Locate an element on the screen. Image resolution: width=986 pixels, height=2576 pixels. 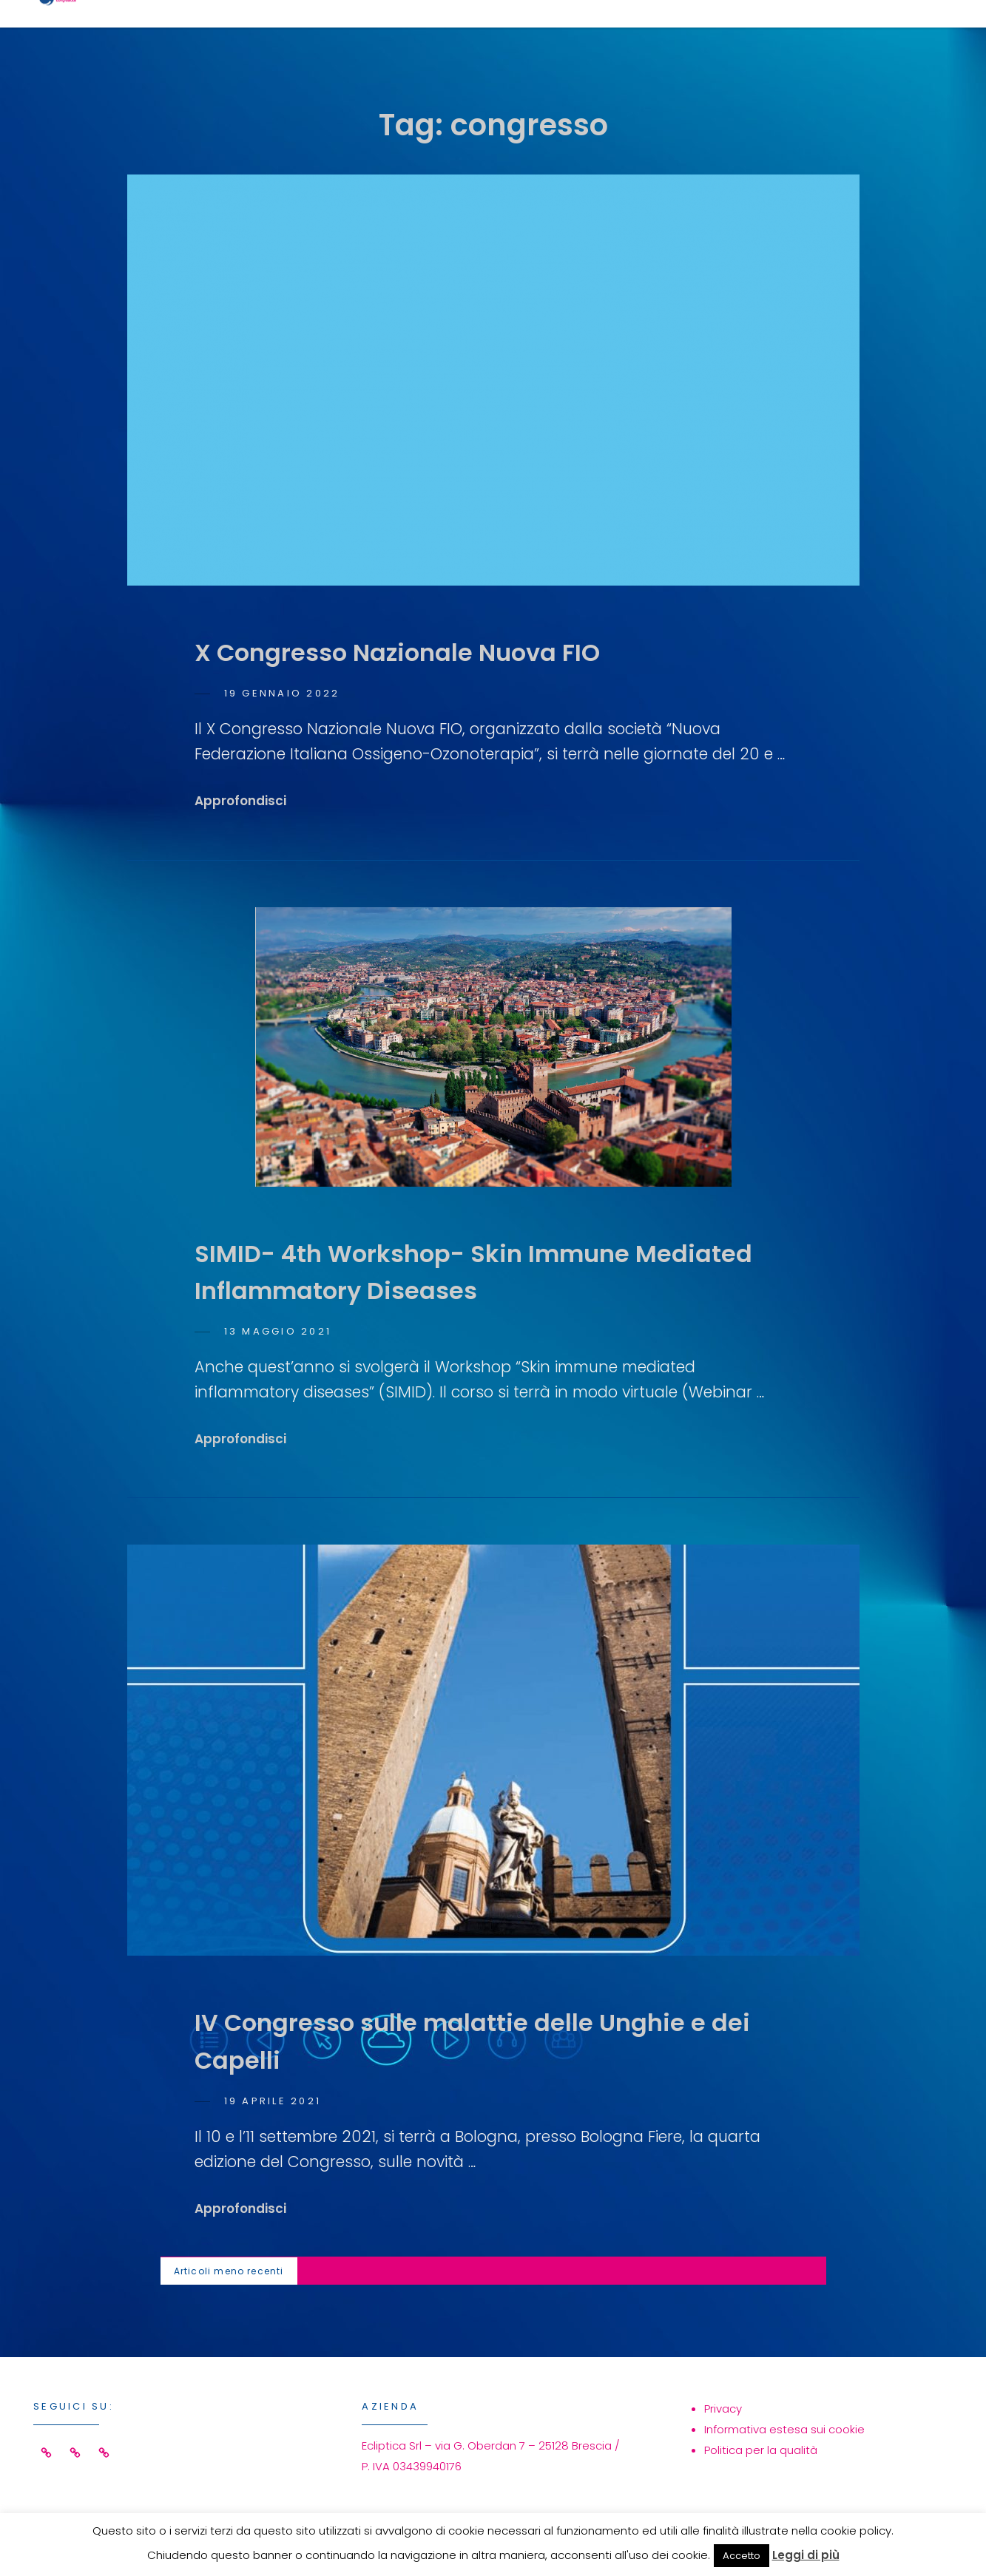
X Congresso Nazionale Nuova FIO is located at coordinates (397, 652).